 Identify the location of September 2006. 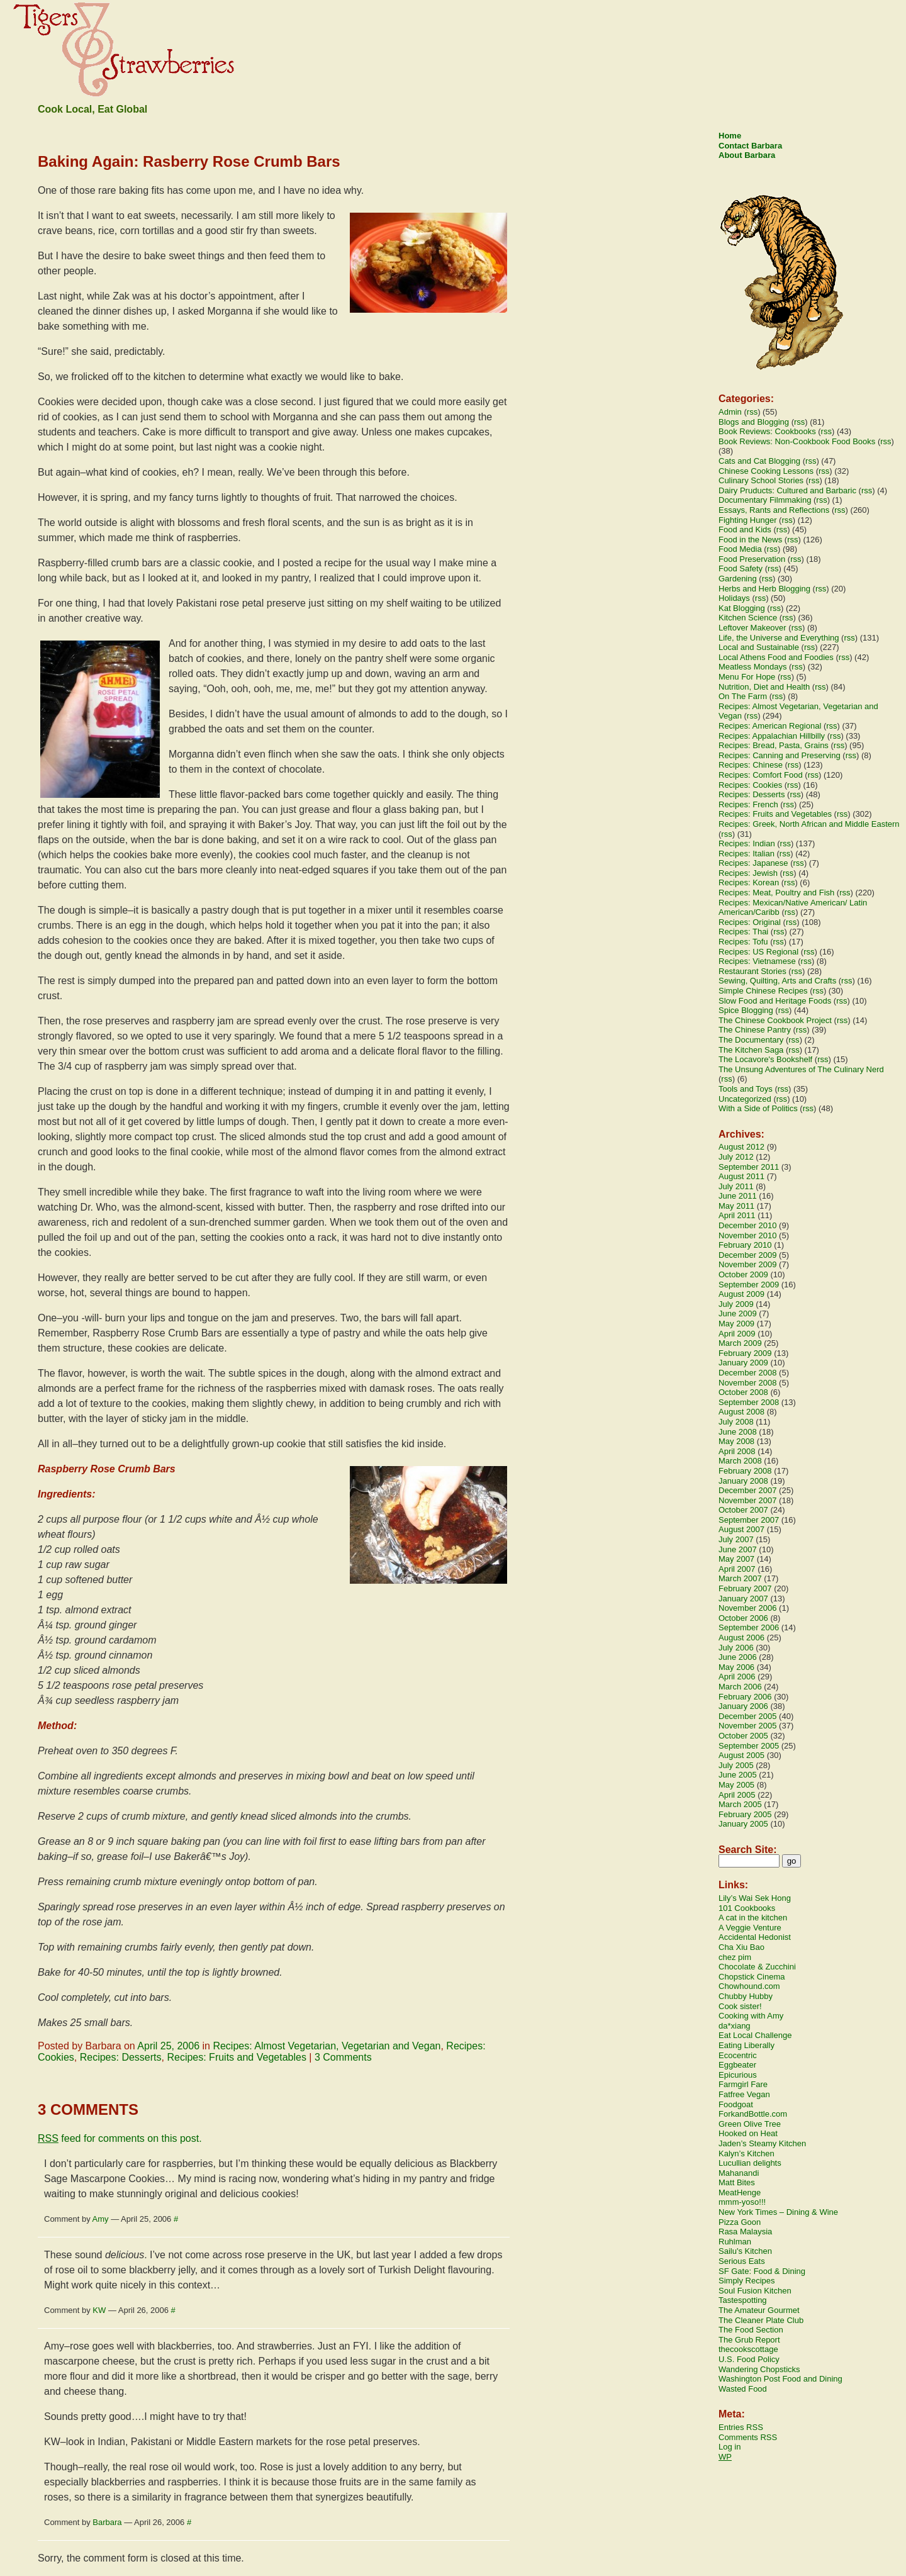
(749, 1627).